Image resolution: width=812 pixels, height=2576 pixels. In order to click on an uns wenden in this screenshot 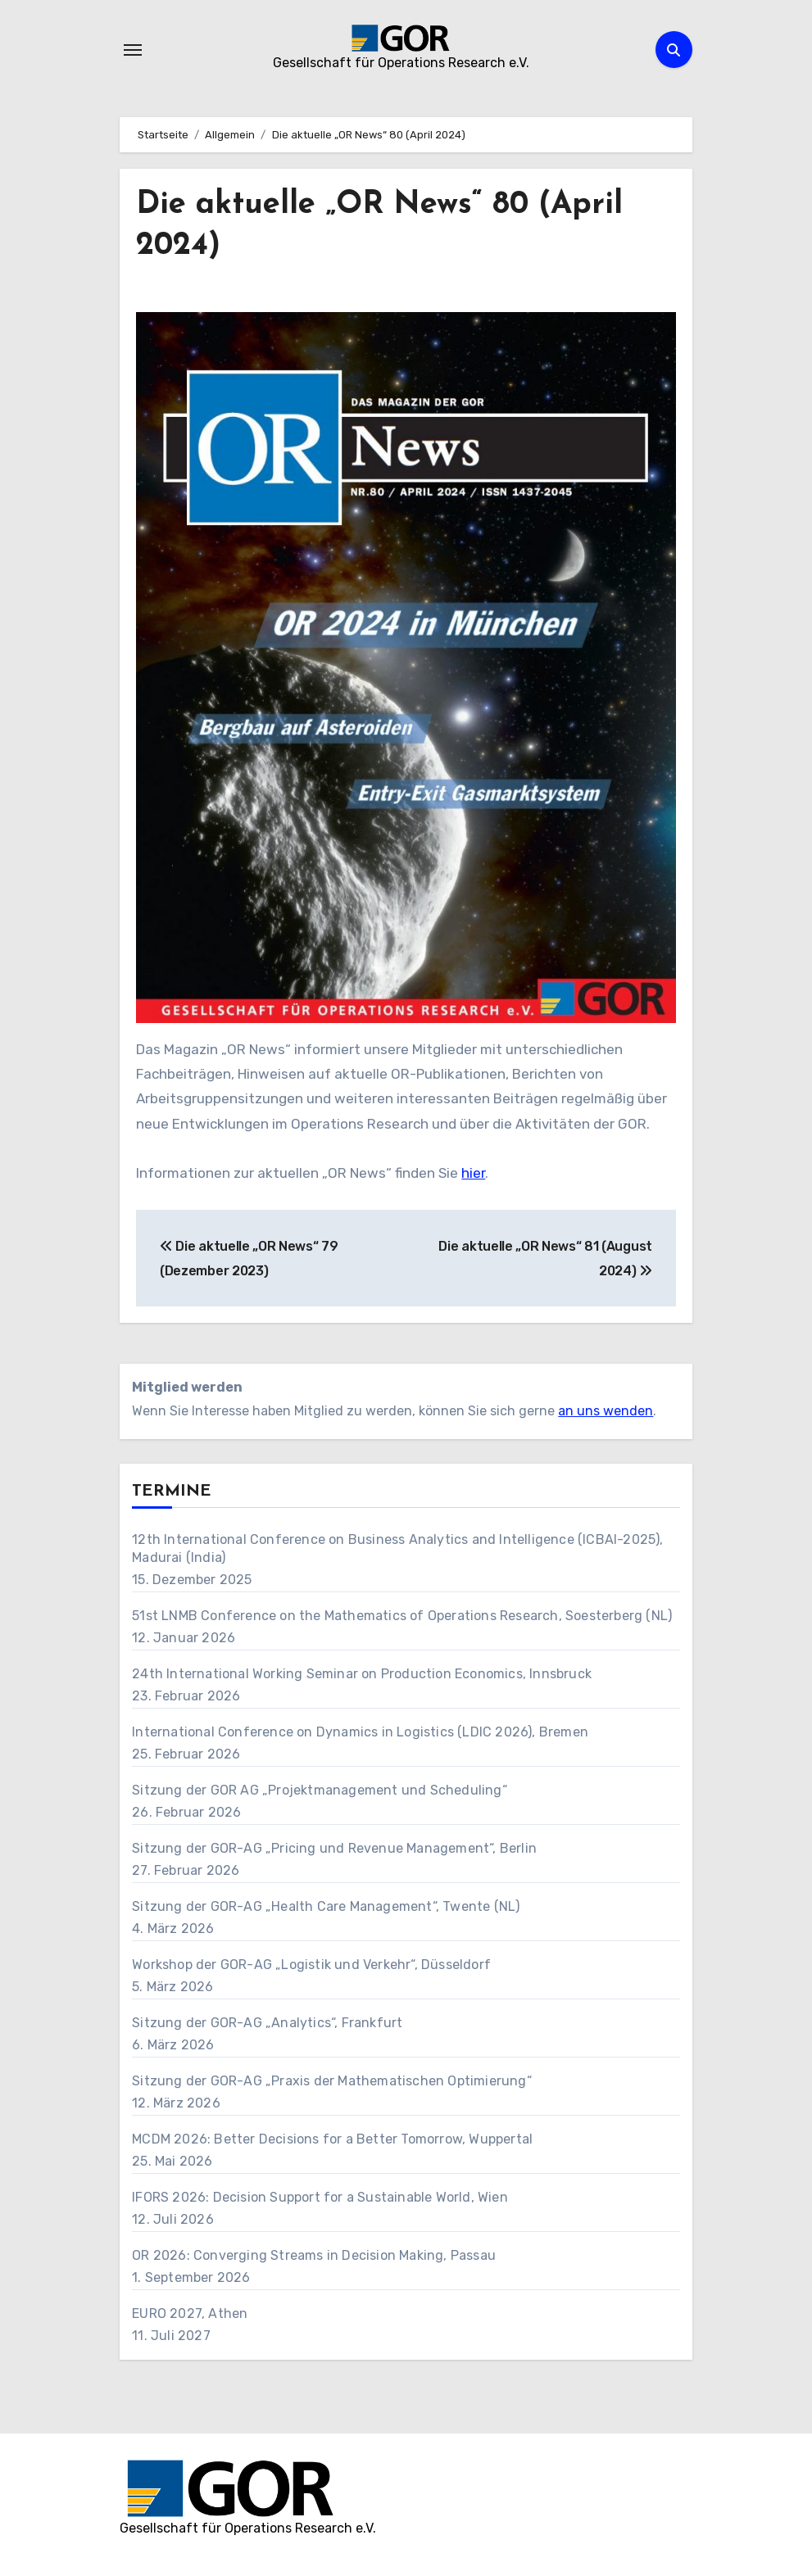, I will do `click(605, 1411)`.